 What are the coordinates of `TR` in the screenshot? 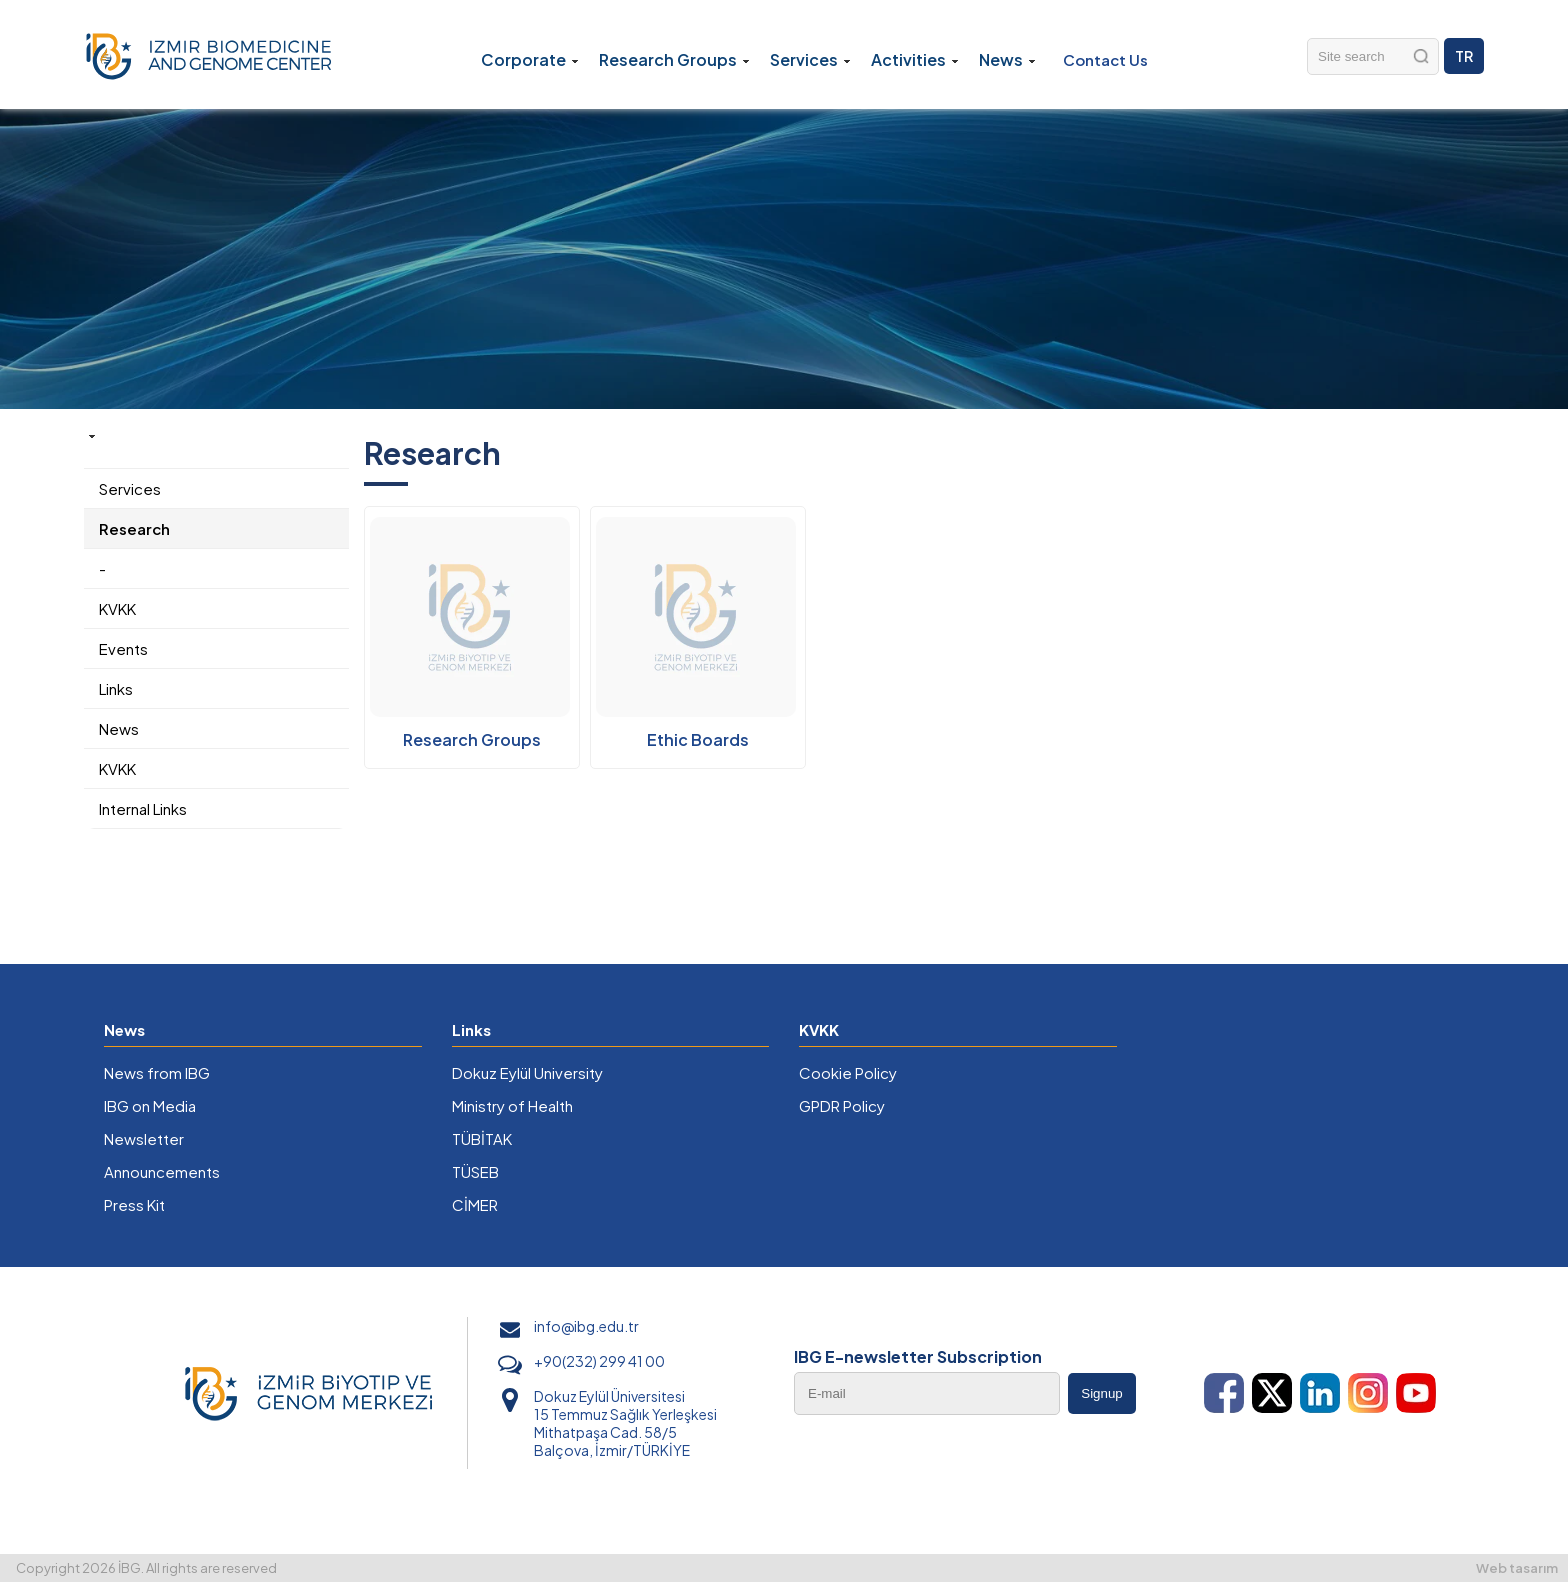 It's located at (1464, 56).